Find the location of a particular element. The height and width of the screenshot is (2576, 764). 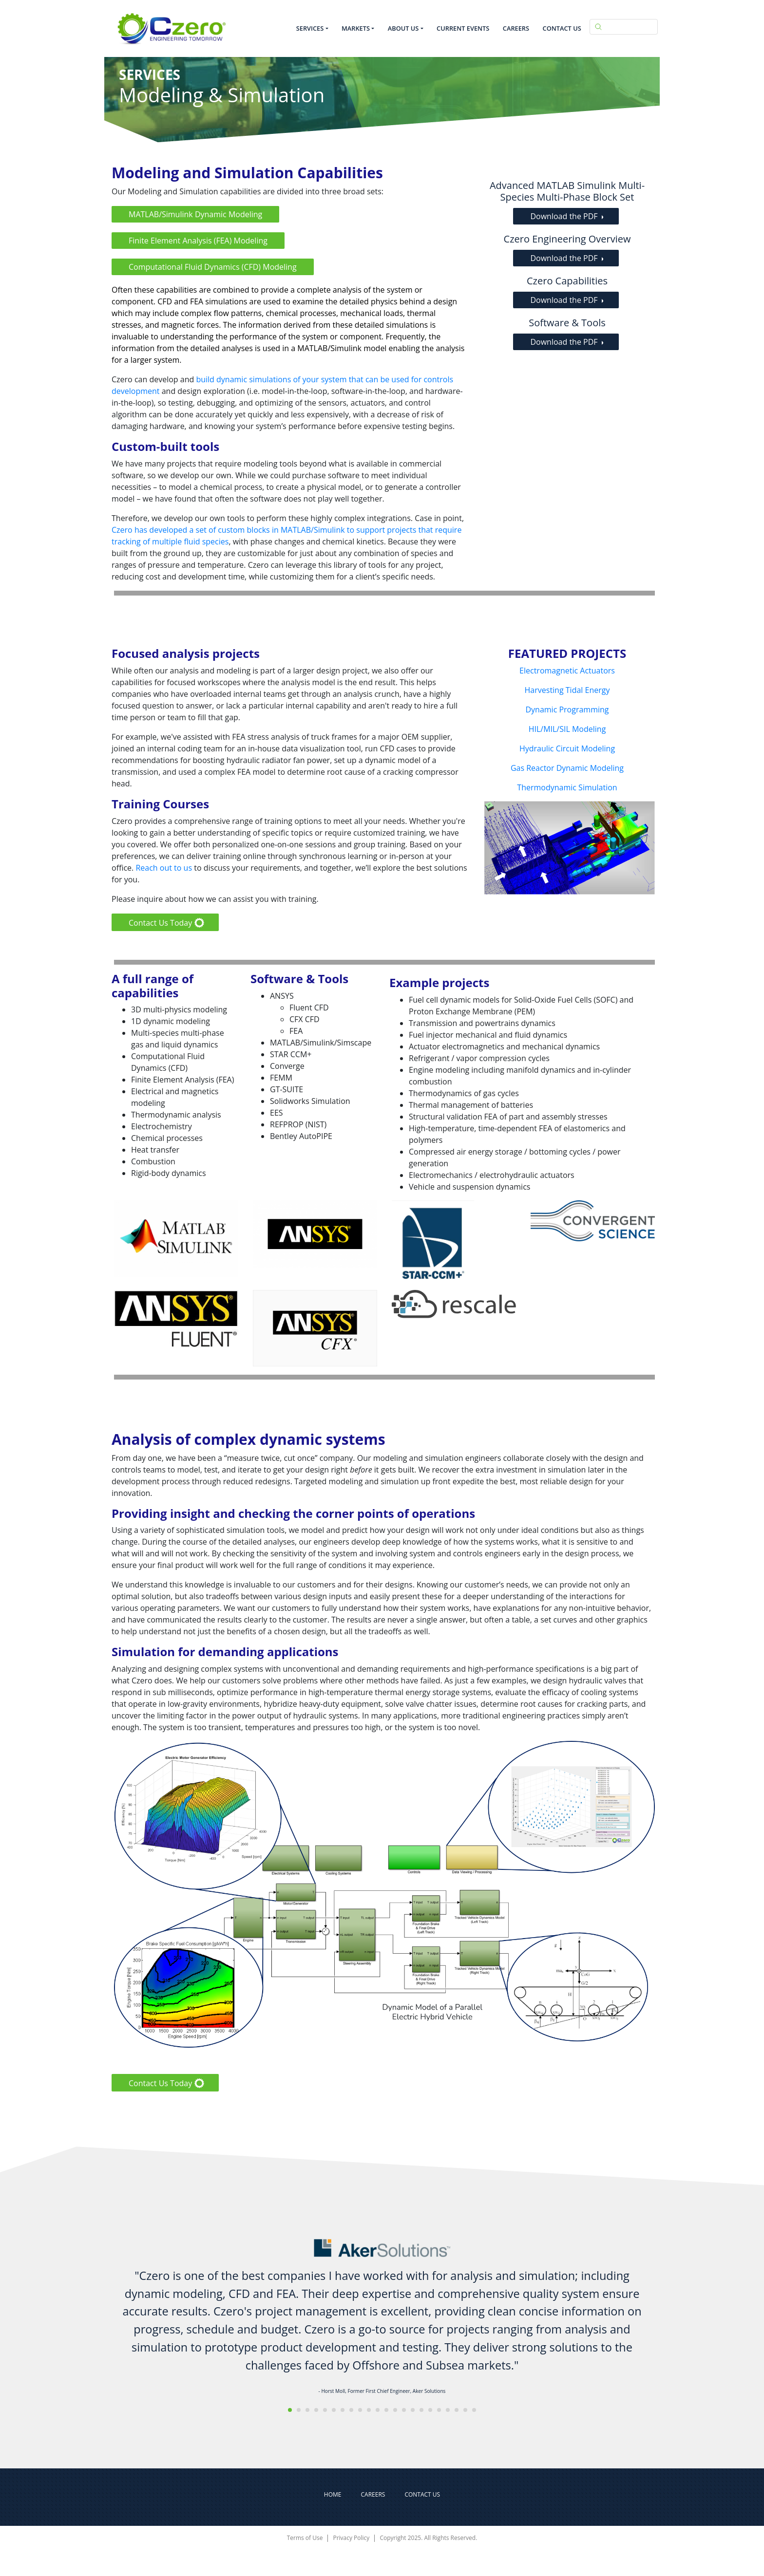

Computational Fluid Dynamics (CFD) Modeling is located at coordinates (213, 266).